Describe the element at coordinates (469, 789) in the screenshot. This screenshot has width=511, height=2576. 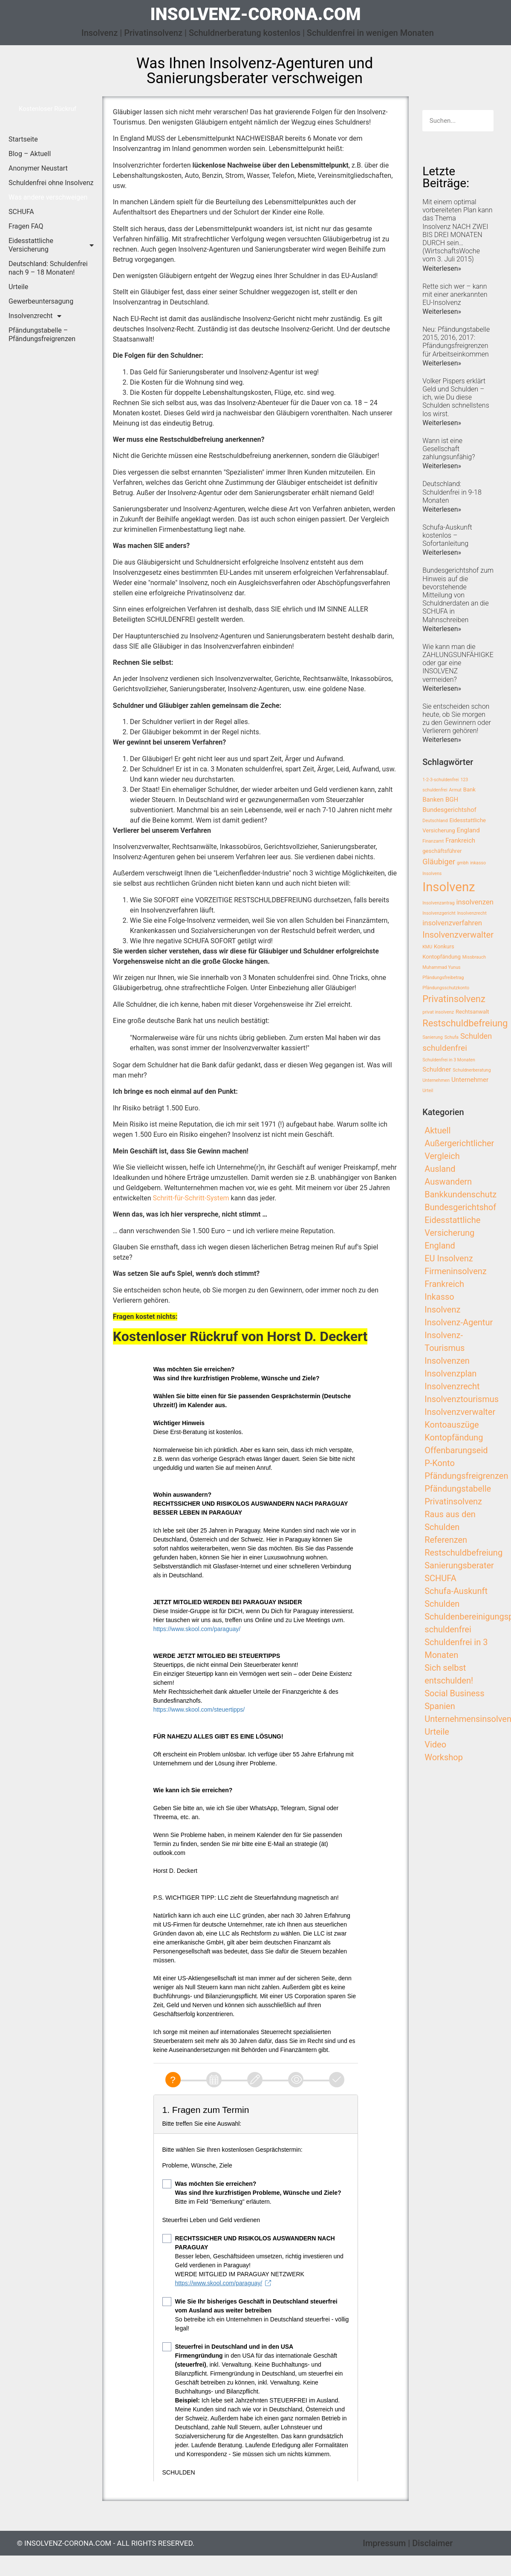
I see `Bank [Bank (3 Einträge)]` at that location.